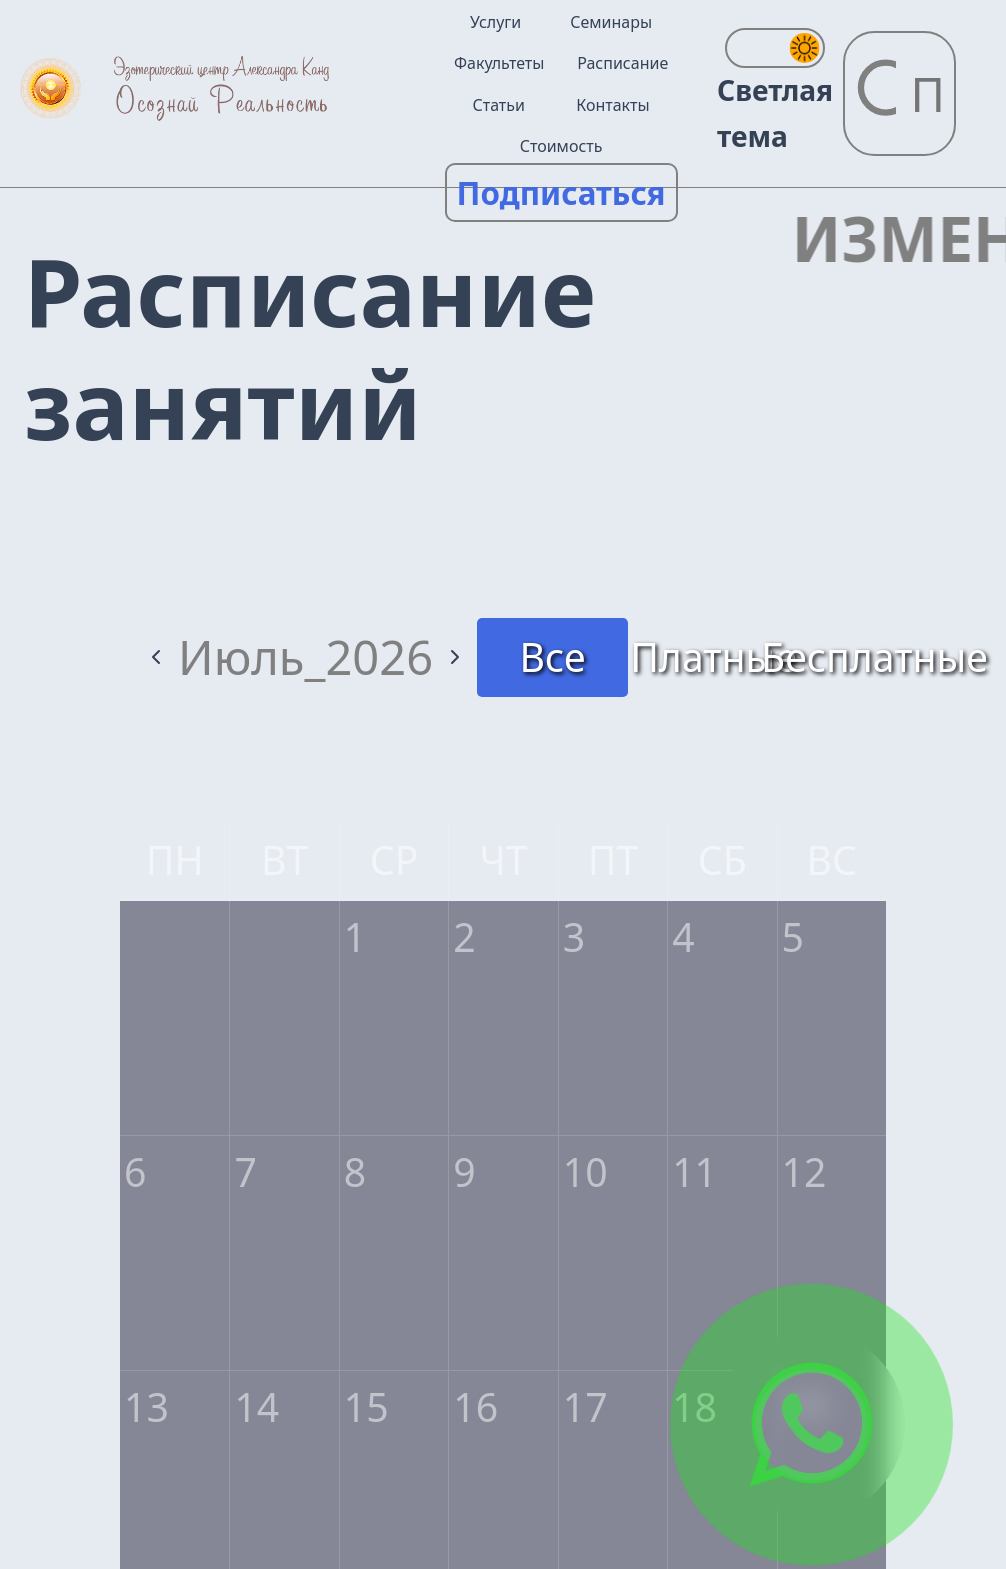 Image resolution: width=1006 pixels, height=1569 pixels. What do you see at coordinates (561, 146) in the screenshot?
I see `Стоимость` at bounding box center [561, 146].